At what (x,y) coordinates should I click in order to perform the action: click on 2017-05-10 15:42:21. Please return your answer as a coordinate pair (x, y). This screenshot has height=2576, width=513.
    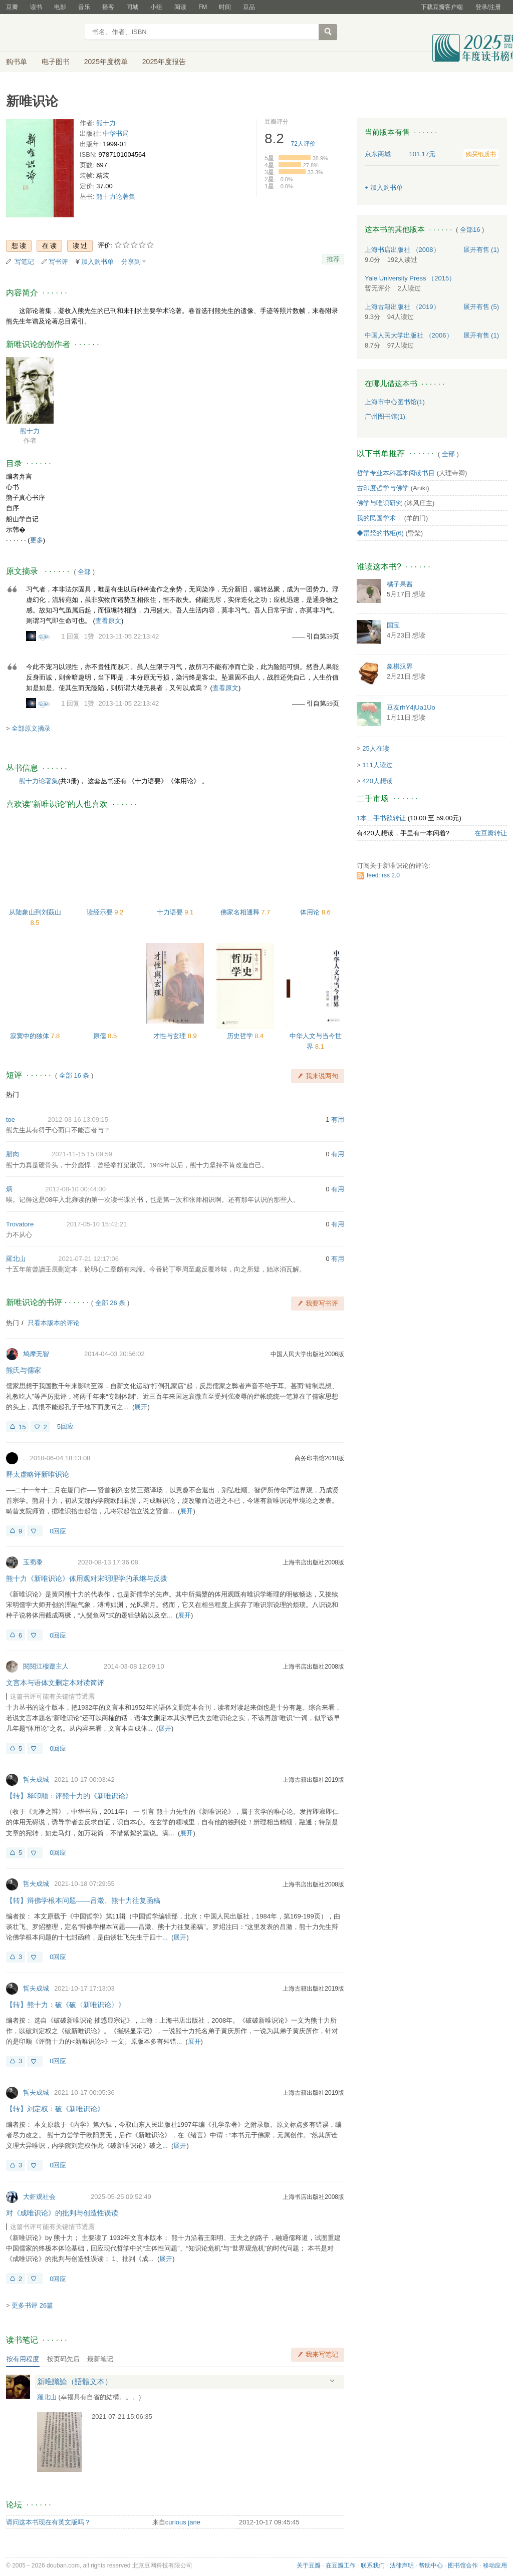
    Looking at the image, I should click on (96, 1224).